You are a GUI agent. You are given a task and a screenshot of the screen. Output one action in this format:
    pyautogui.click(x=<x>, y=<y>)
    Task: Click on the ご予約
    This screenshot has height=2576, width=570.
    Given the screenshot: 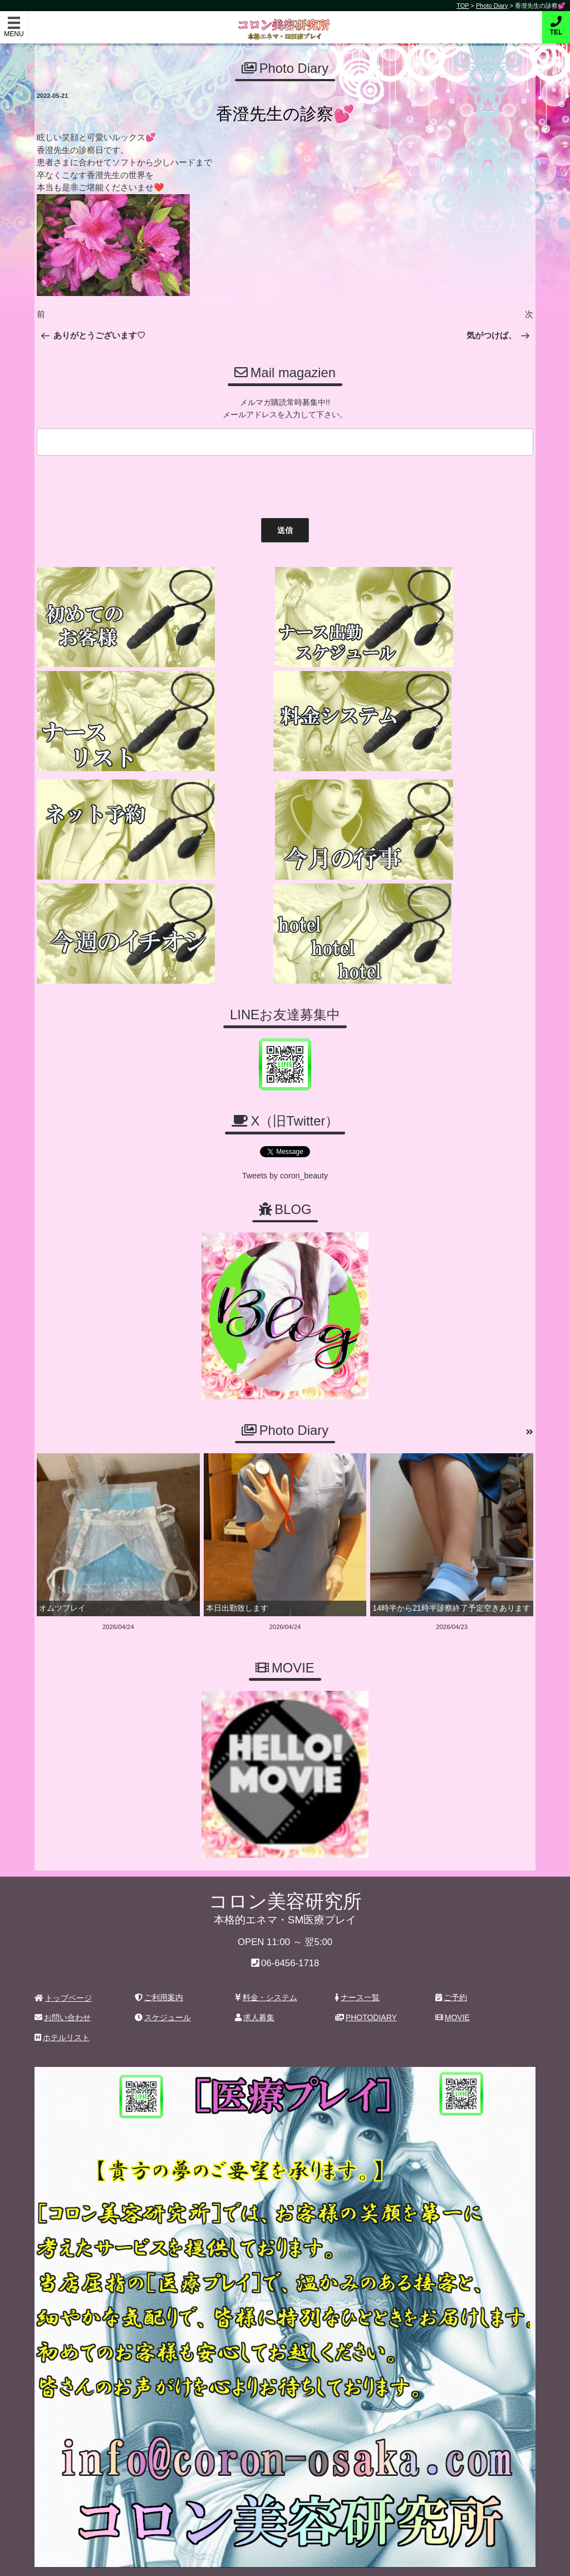 What is the action you would take?
    pyautogui.click(x=451, y=1960)
    